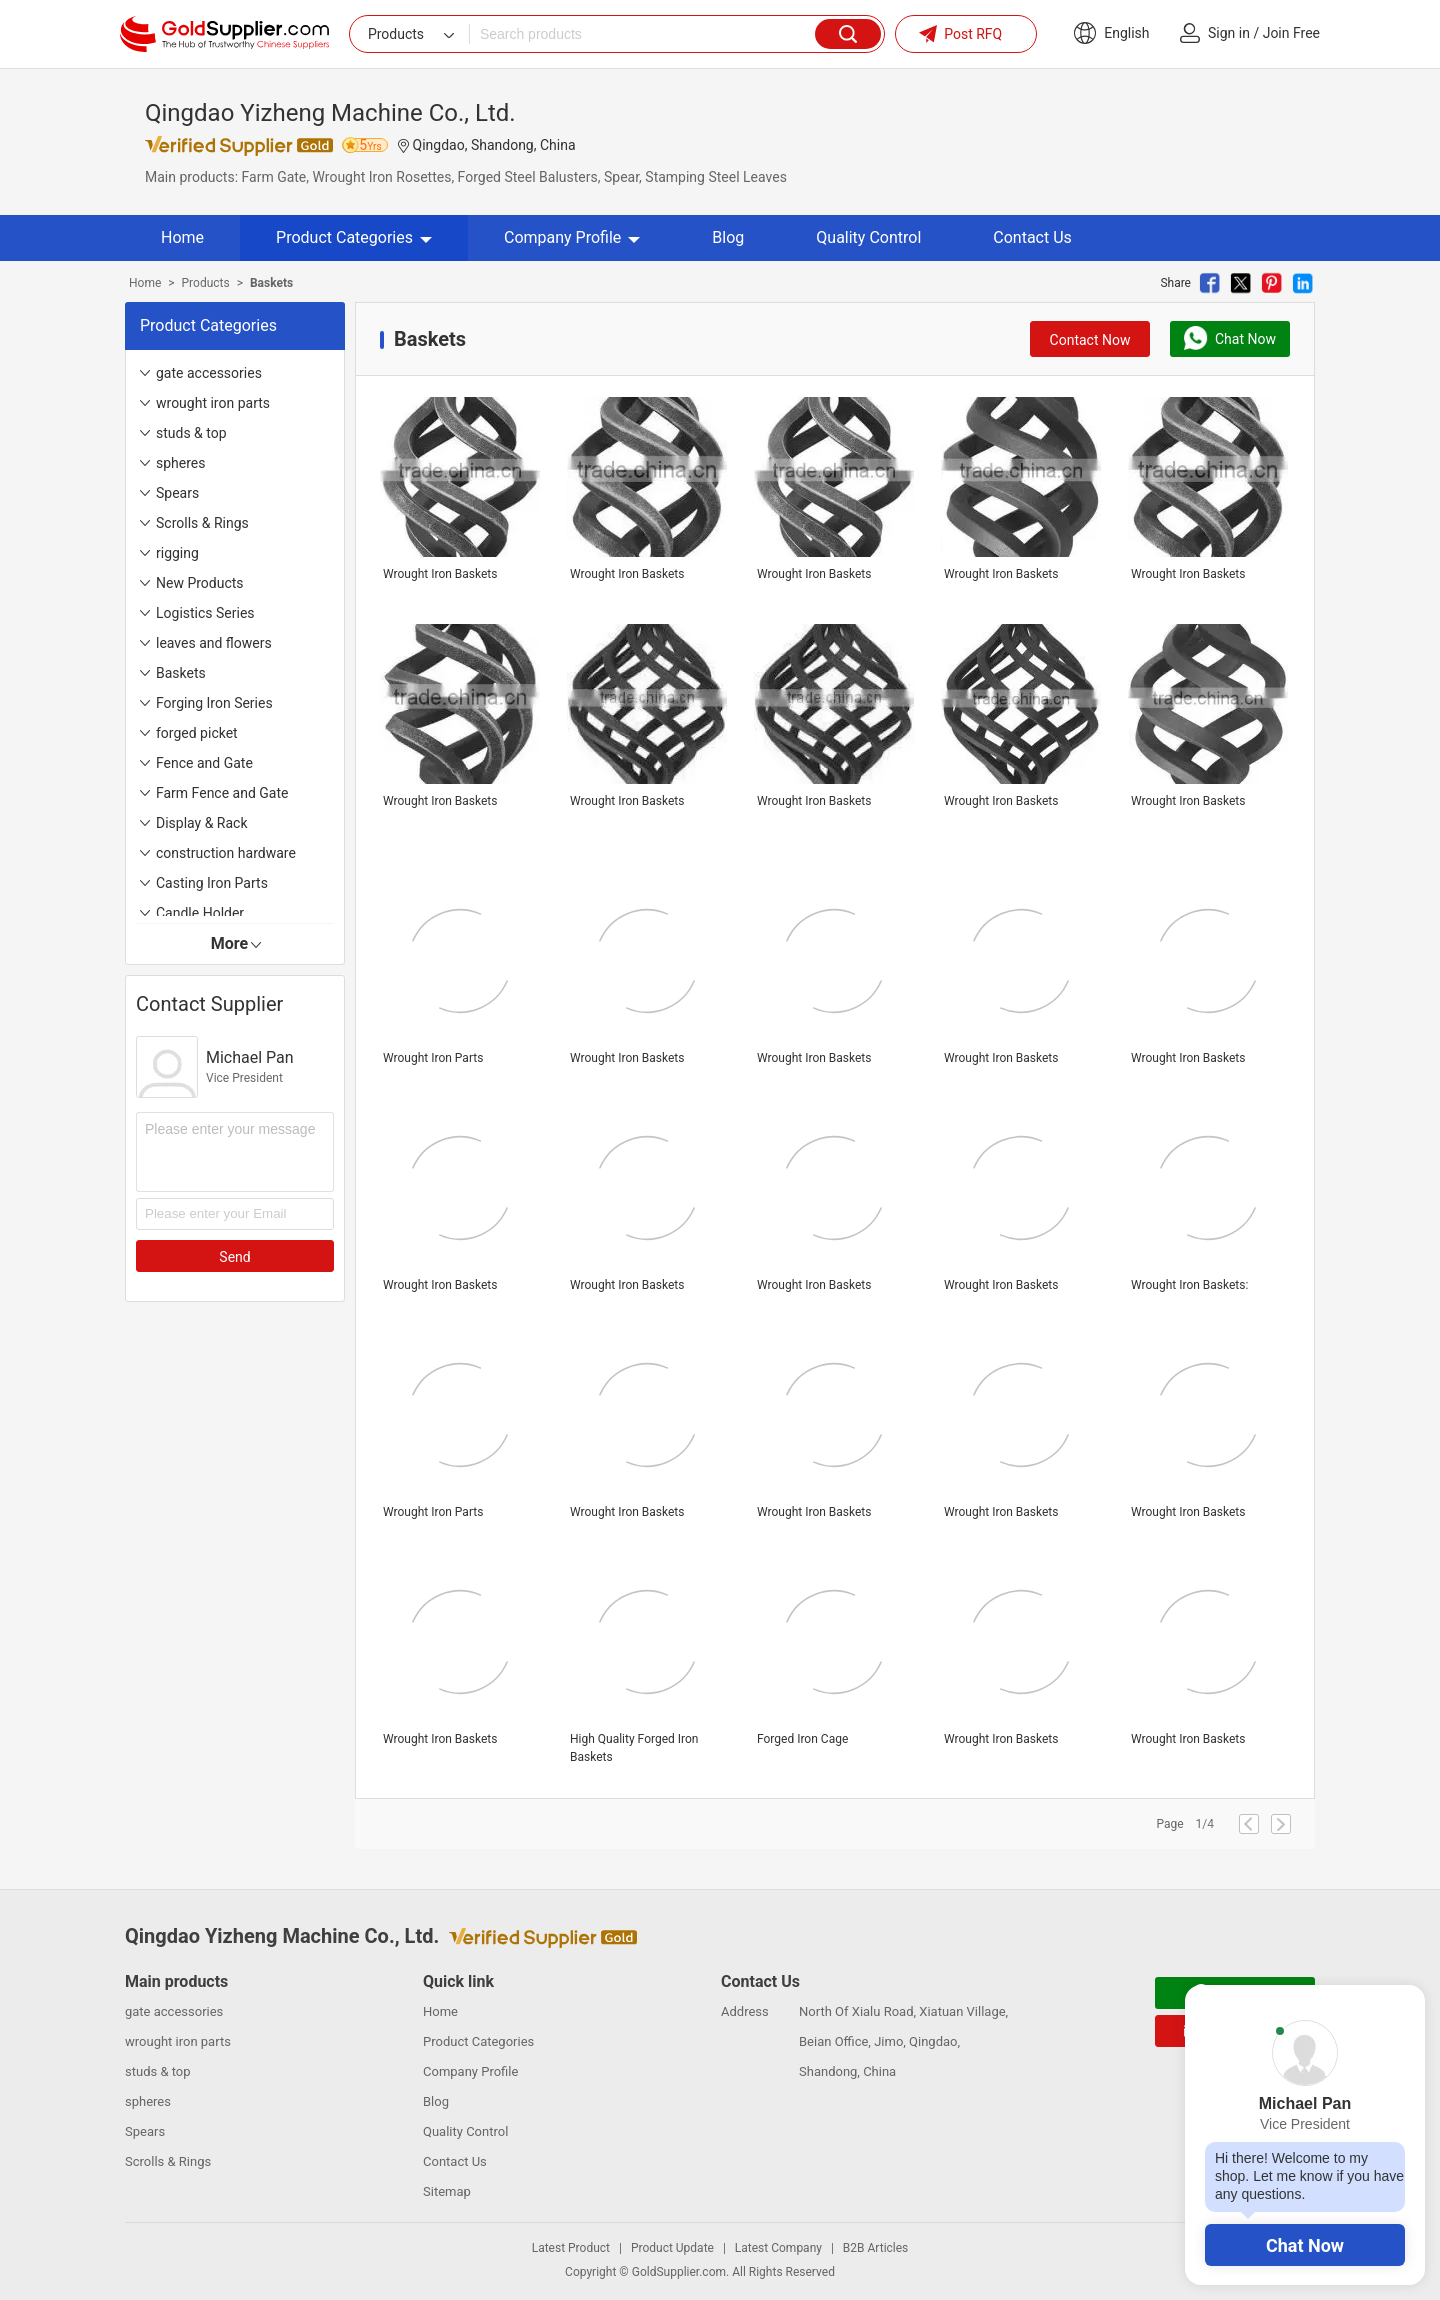 The image size is (1440, 2300). What do you see at coordinates (197, 733) in the screenshot?
I see `forged picket` at bounding box center [197, 733].